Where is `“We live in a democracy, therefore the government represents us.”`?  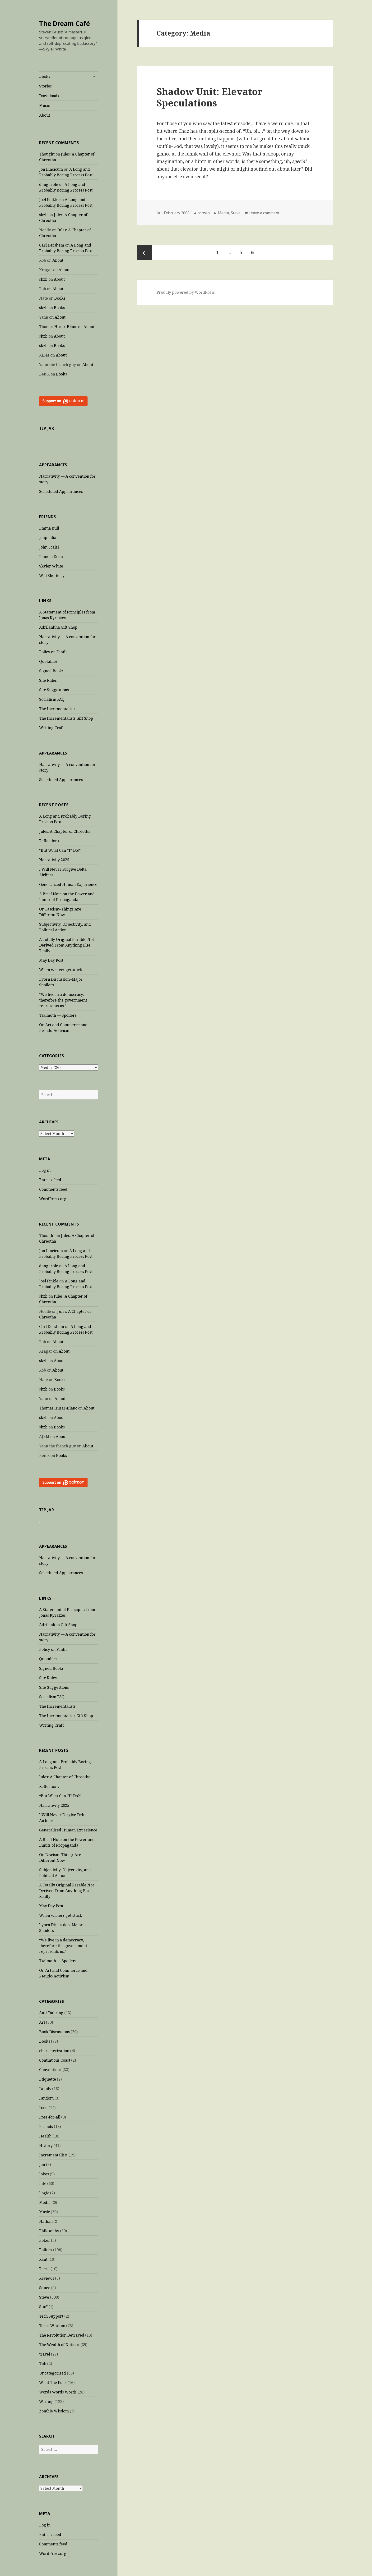
“We live in a democracy, therefore the government represents us.” is located at coordinates (63, 1000).